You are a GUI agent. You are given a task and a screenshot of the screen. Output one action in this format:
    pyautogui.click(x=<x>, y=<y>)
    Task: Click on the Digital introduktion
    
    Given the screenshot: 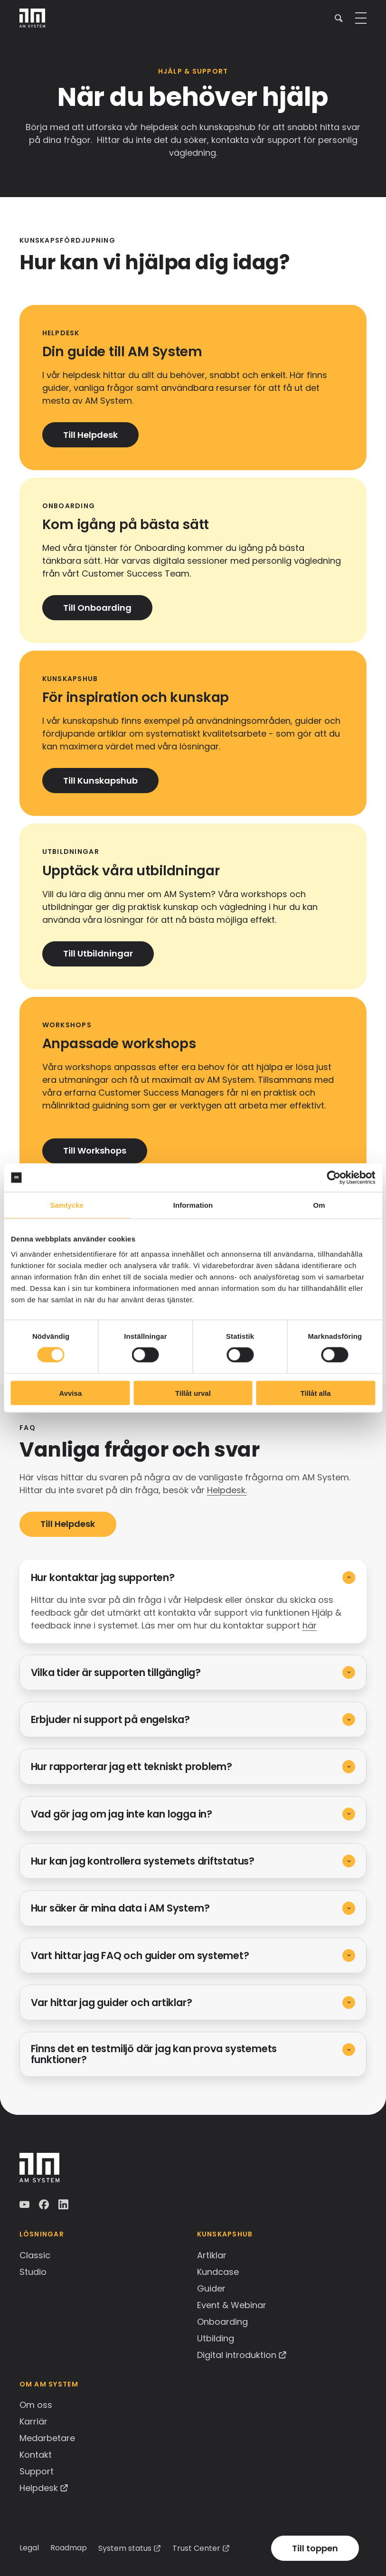 What is the action you would take?
    pyautogui.click(x=236, y=2355)
    